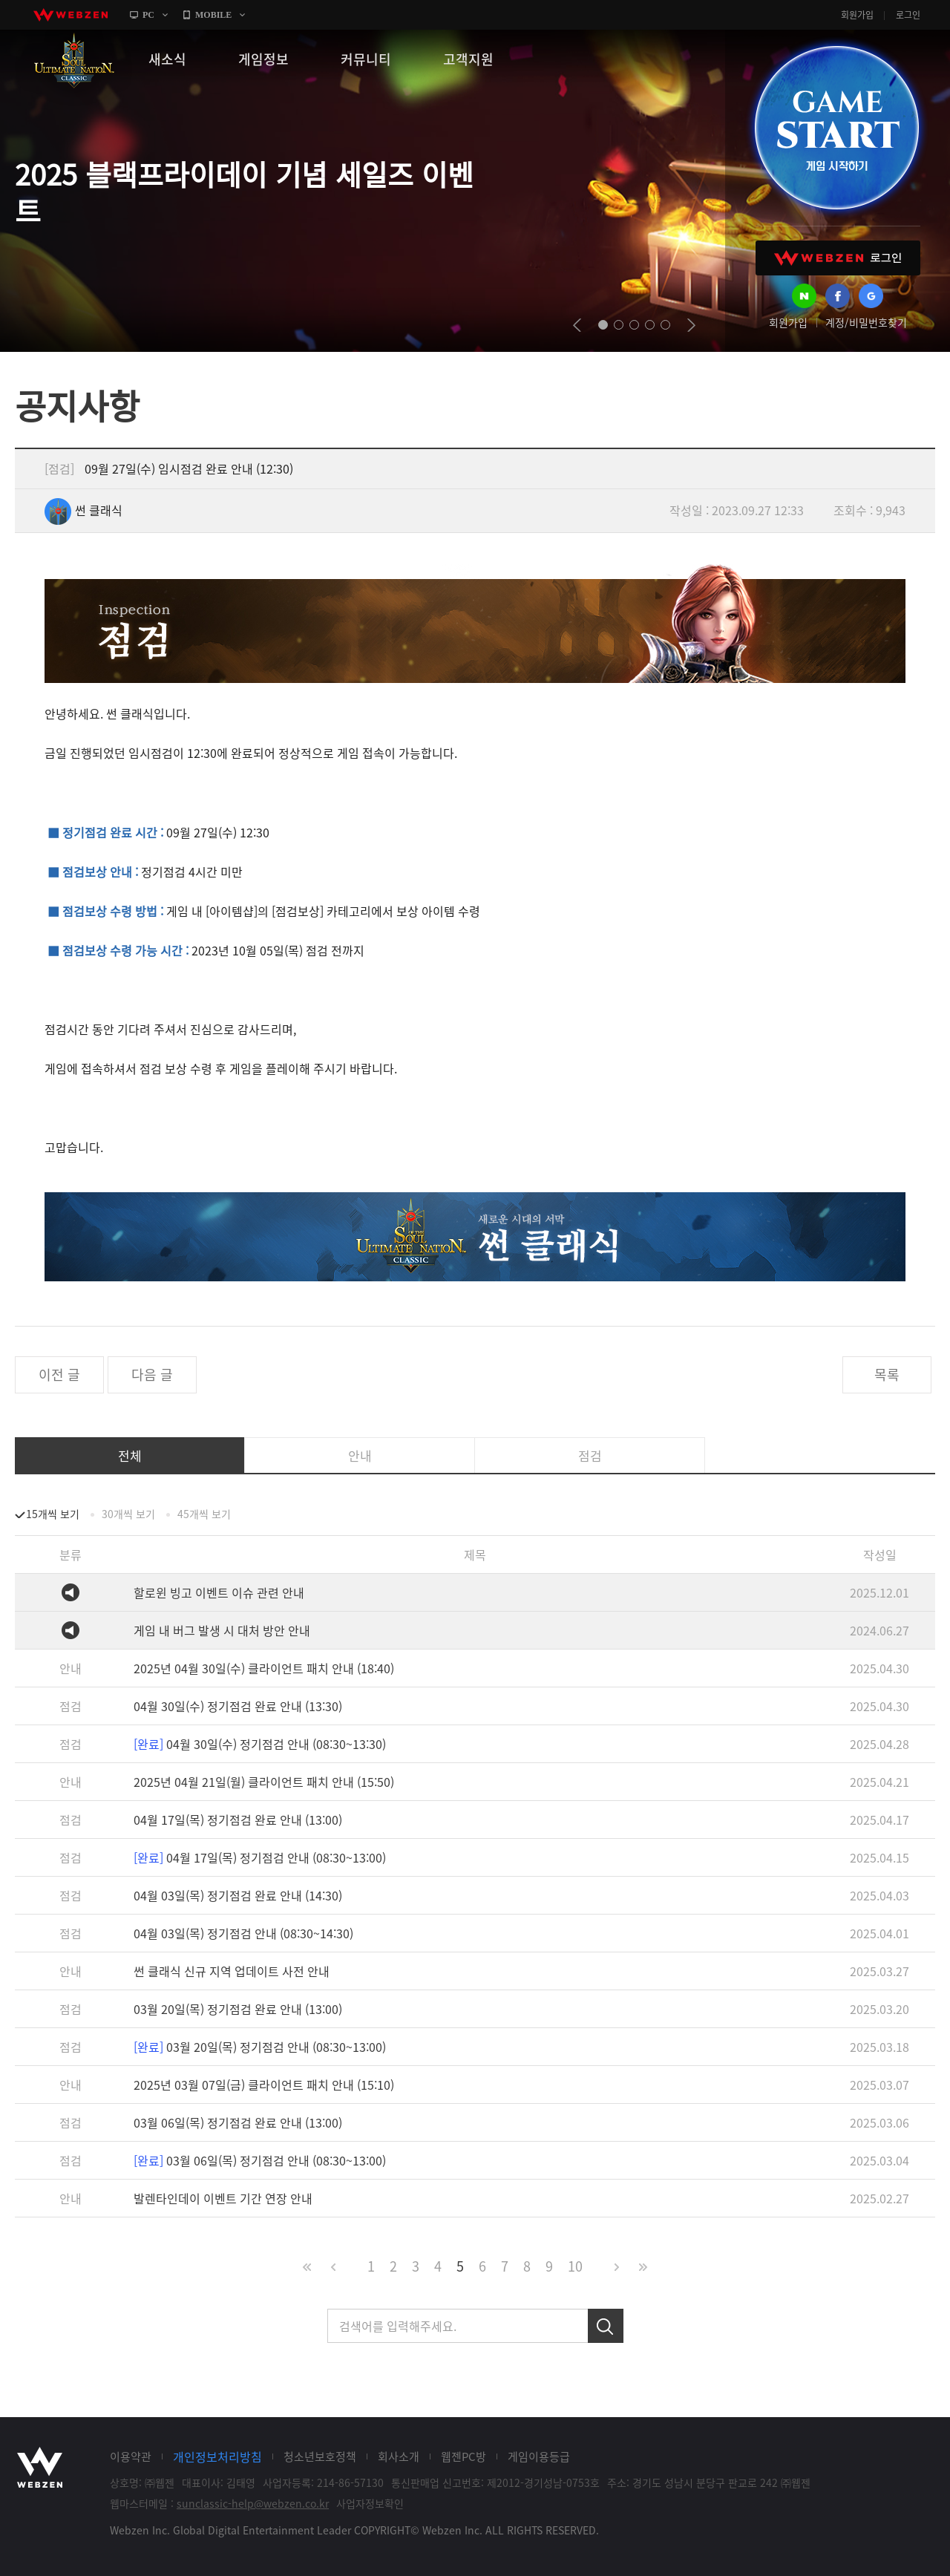 The image size is (950, 2576). What do you see at coordinates (691, 325) in the screenshot?
I see `next` at bounding box center [691, 325].